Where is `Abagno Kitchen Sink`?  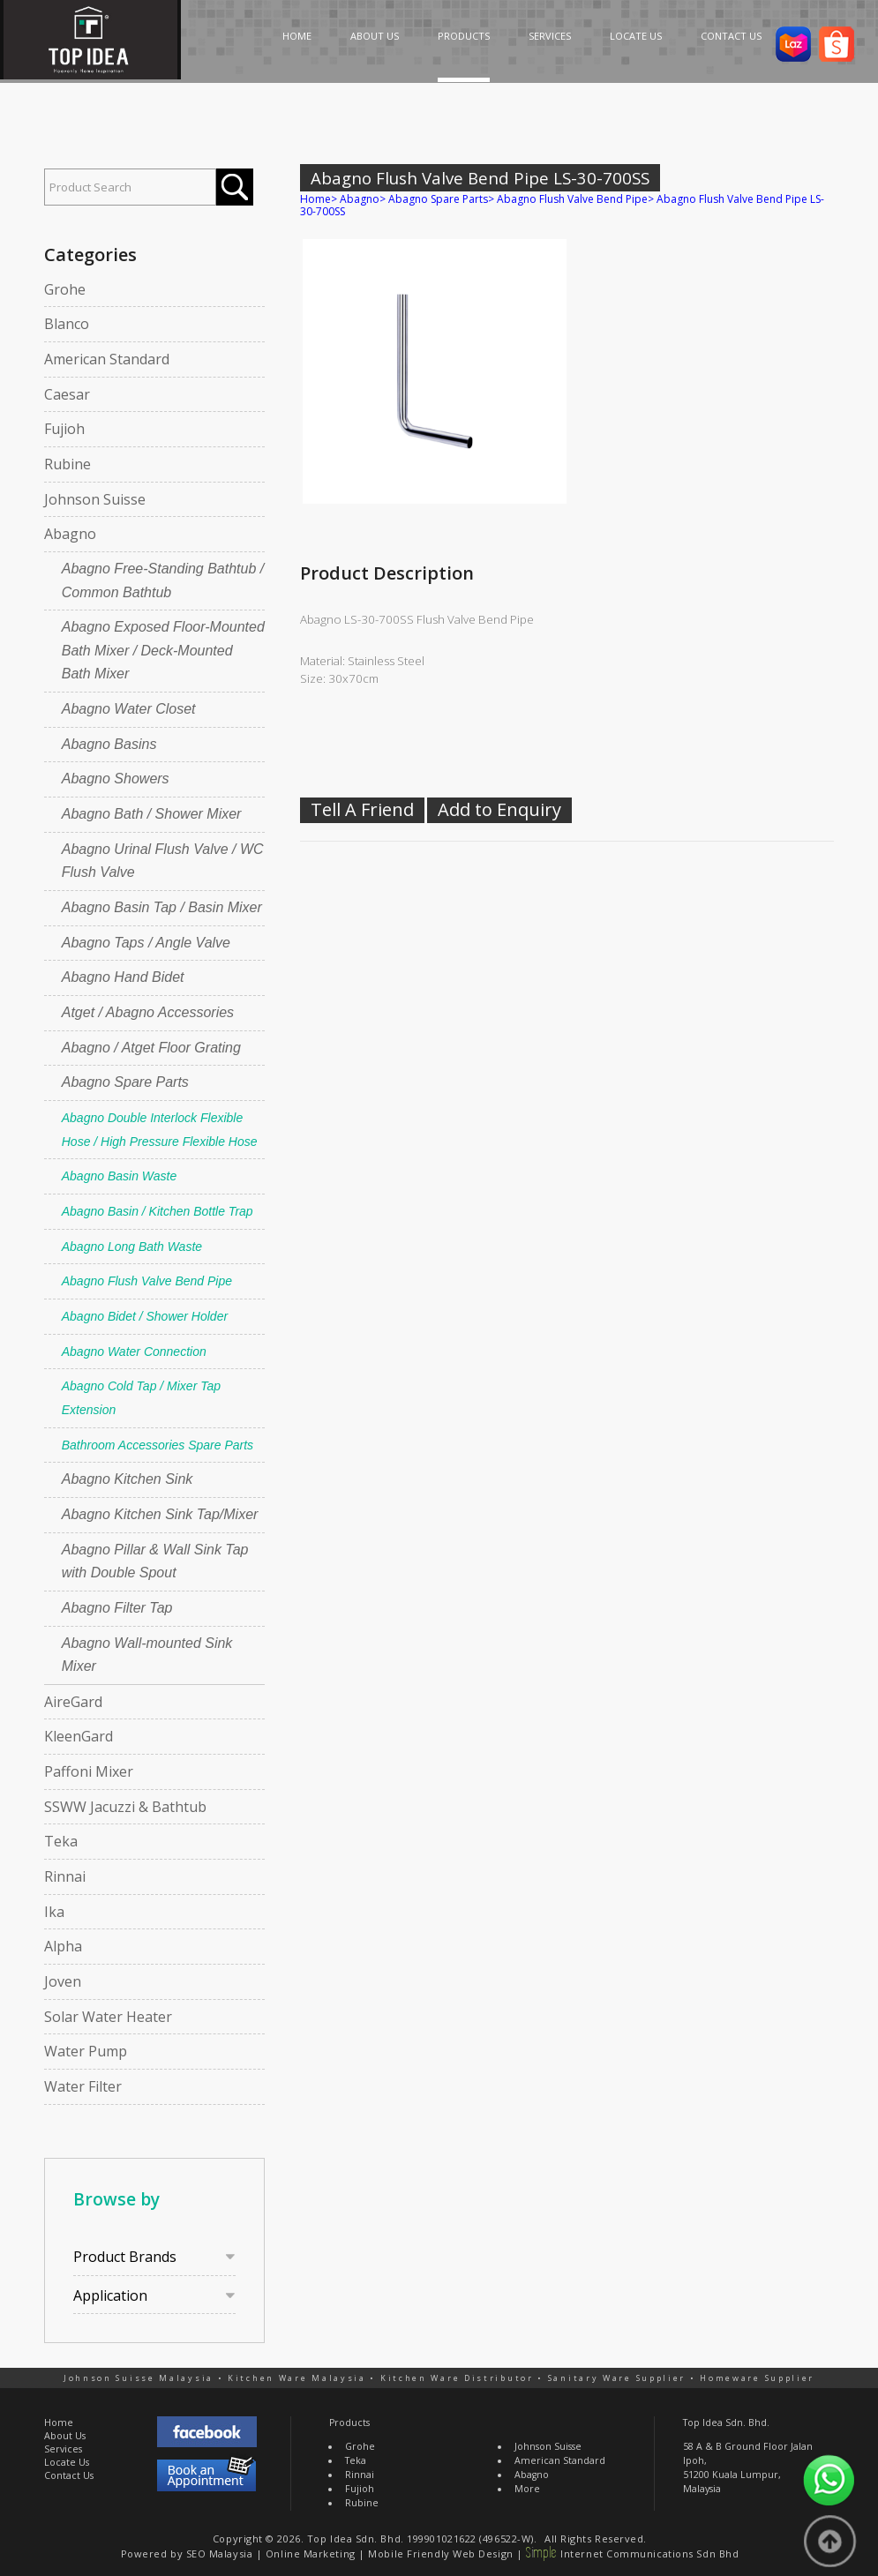
Abagno Kitchen Sink is located at coordinates (127, 1478).